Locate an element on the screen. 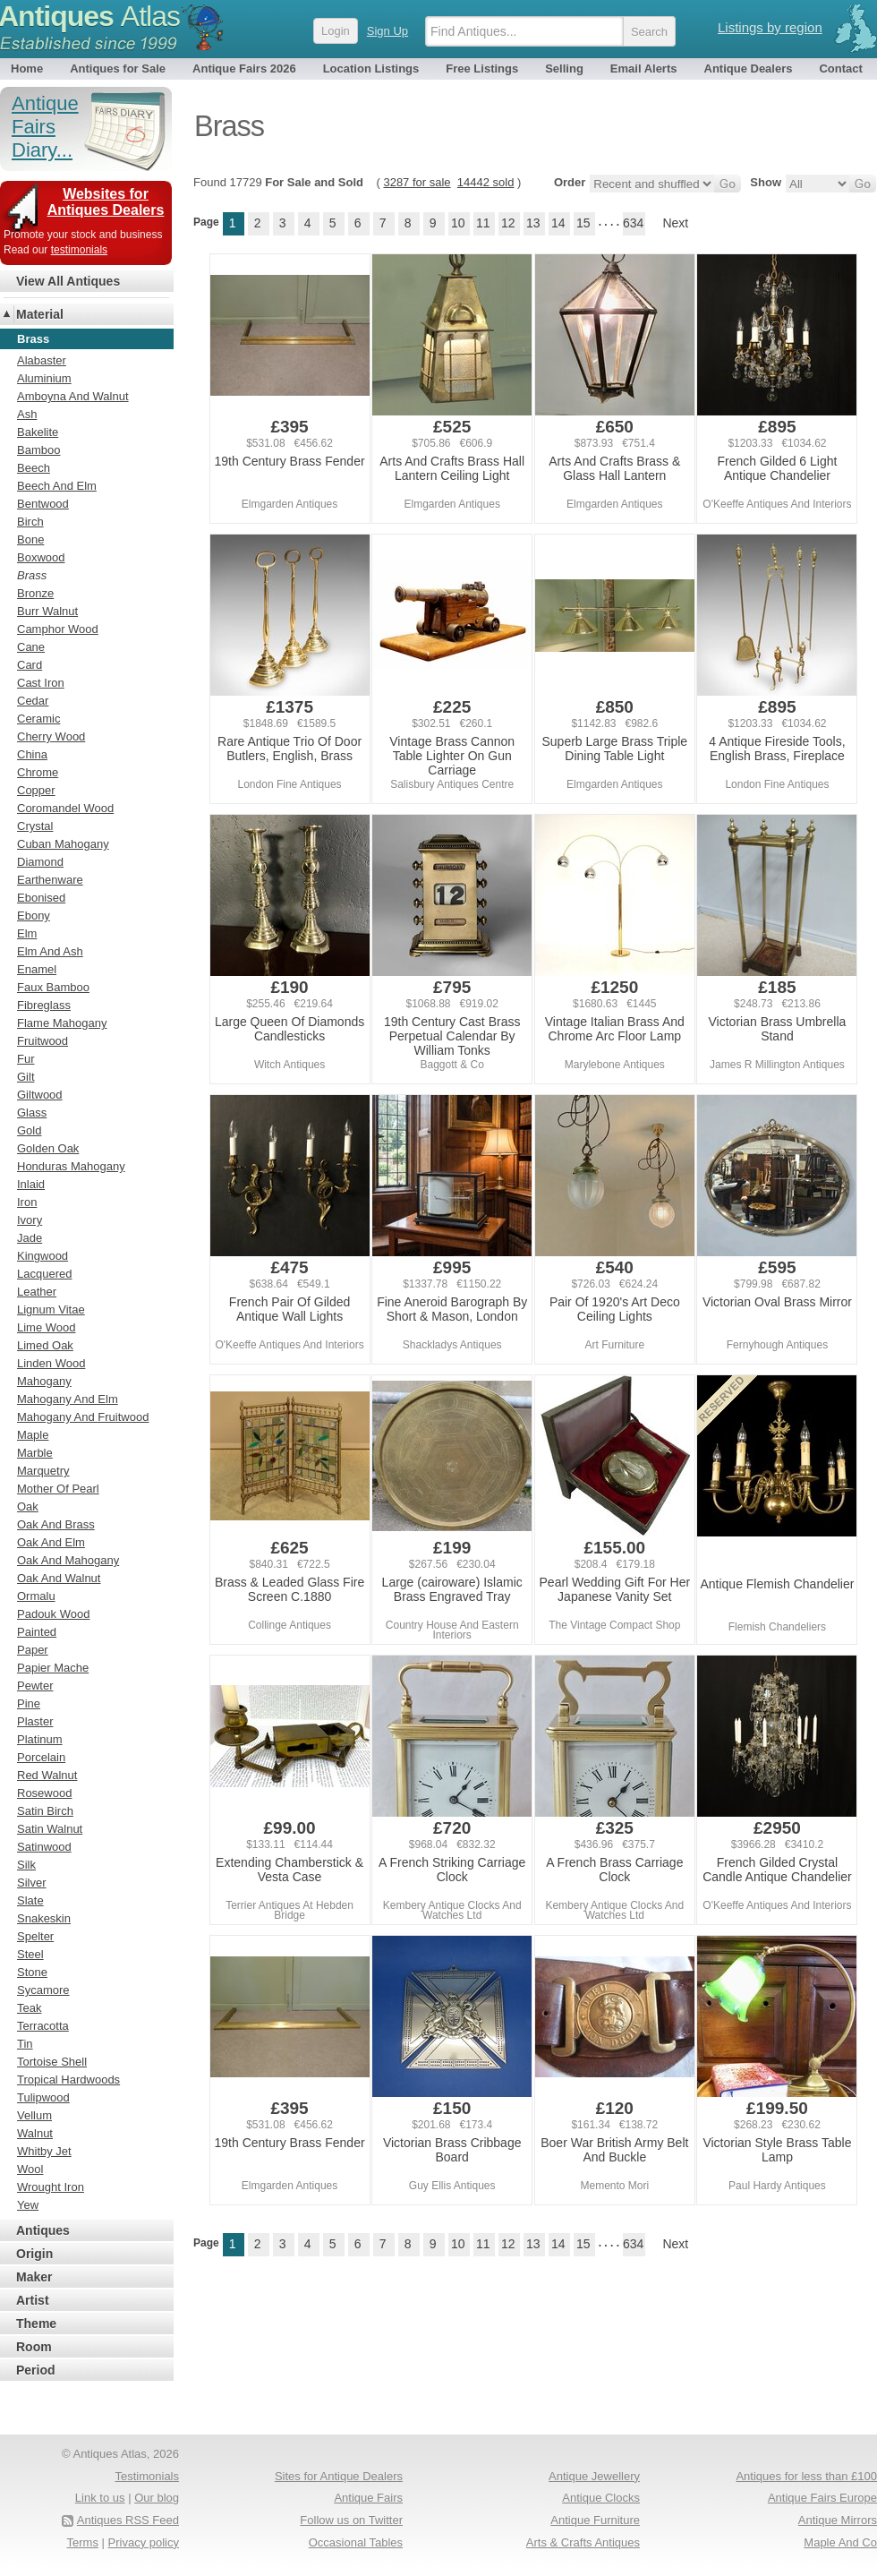 The image size is (877, 2576). Bakelite is located at coordinates (37, 432).